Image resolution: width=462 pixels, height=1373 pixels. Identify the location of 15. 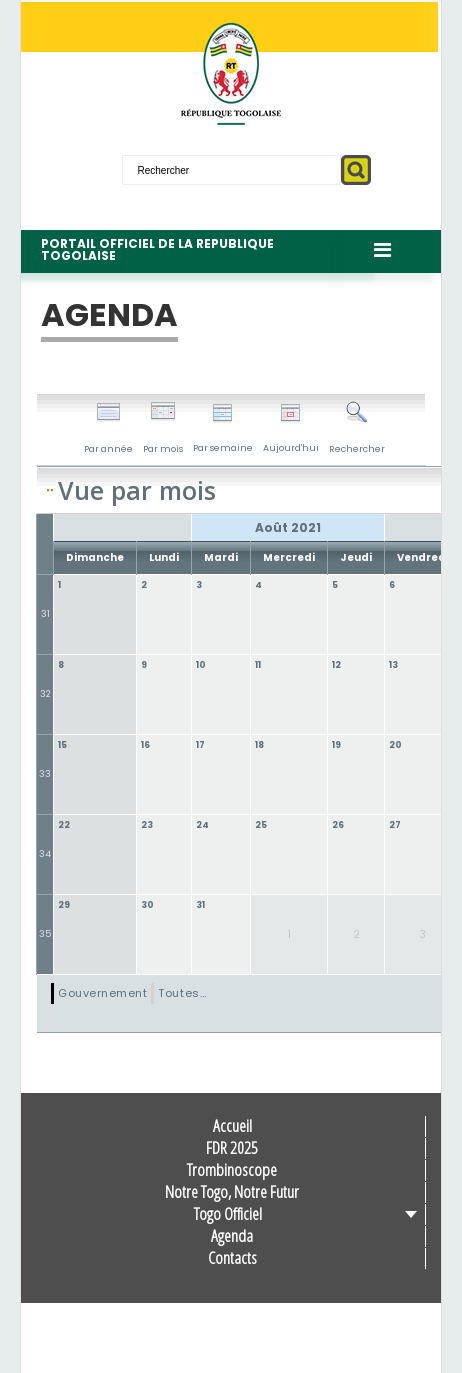
(62, 745).